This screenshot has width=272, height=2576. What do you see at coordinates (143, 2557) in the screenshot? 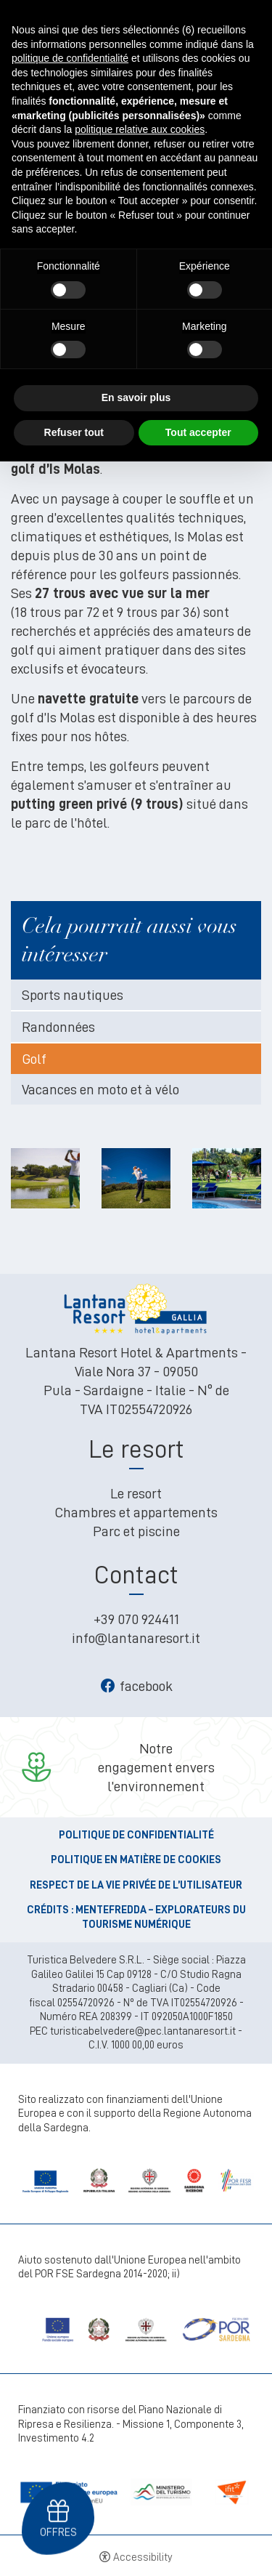
I see `Accessibility [button]` at bounding box center [143, 2557].